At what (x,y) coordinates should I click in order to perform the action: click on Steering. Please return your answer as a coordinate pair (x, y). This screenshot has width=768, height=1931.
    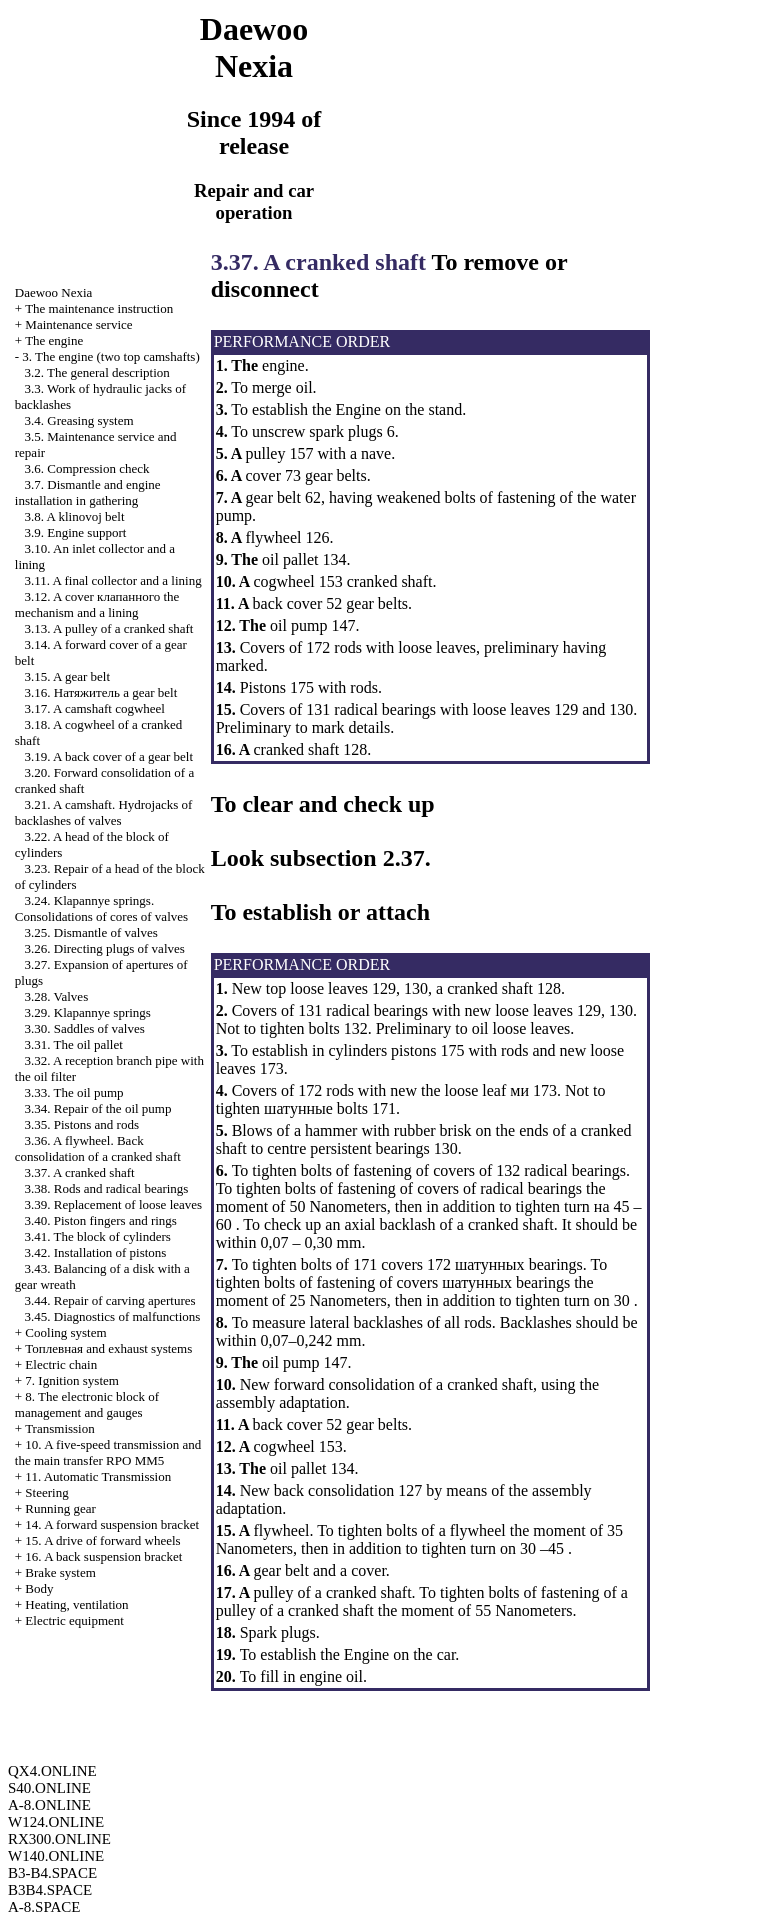
    Looking at the image, I should click on (46, 1492).